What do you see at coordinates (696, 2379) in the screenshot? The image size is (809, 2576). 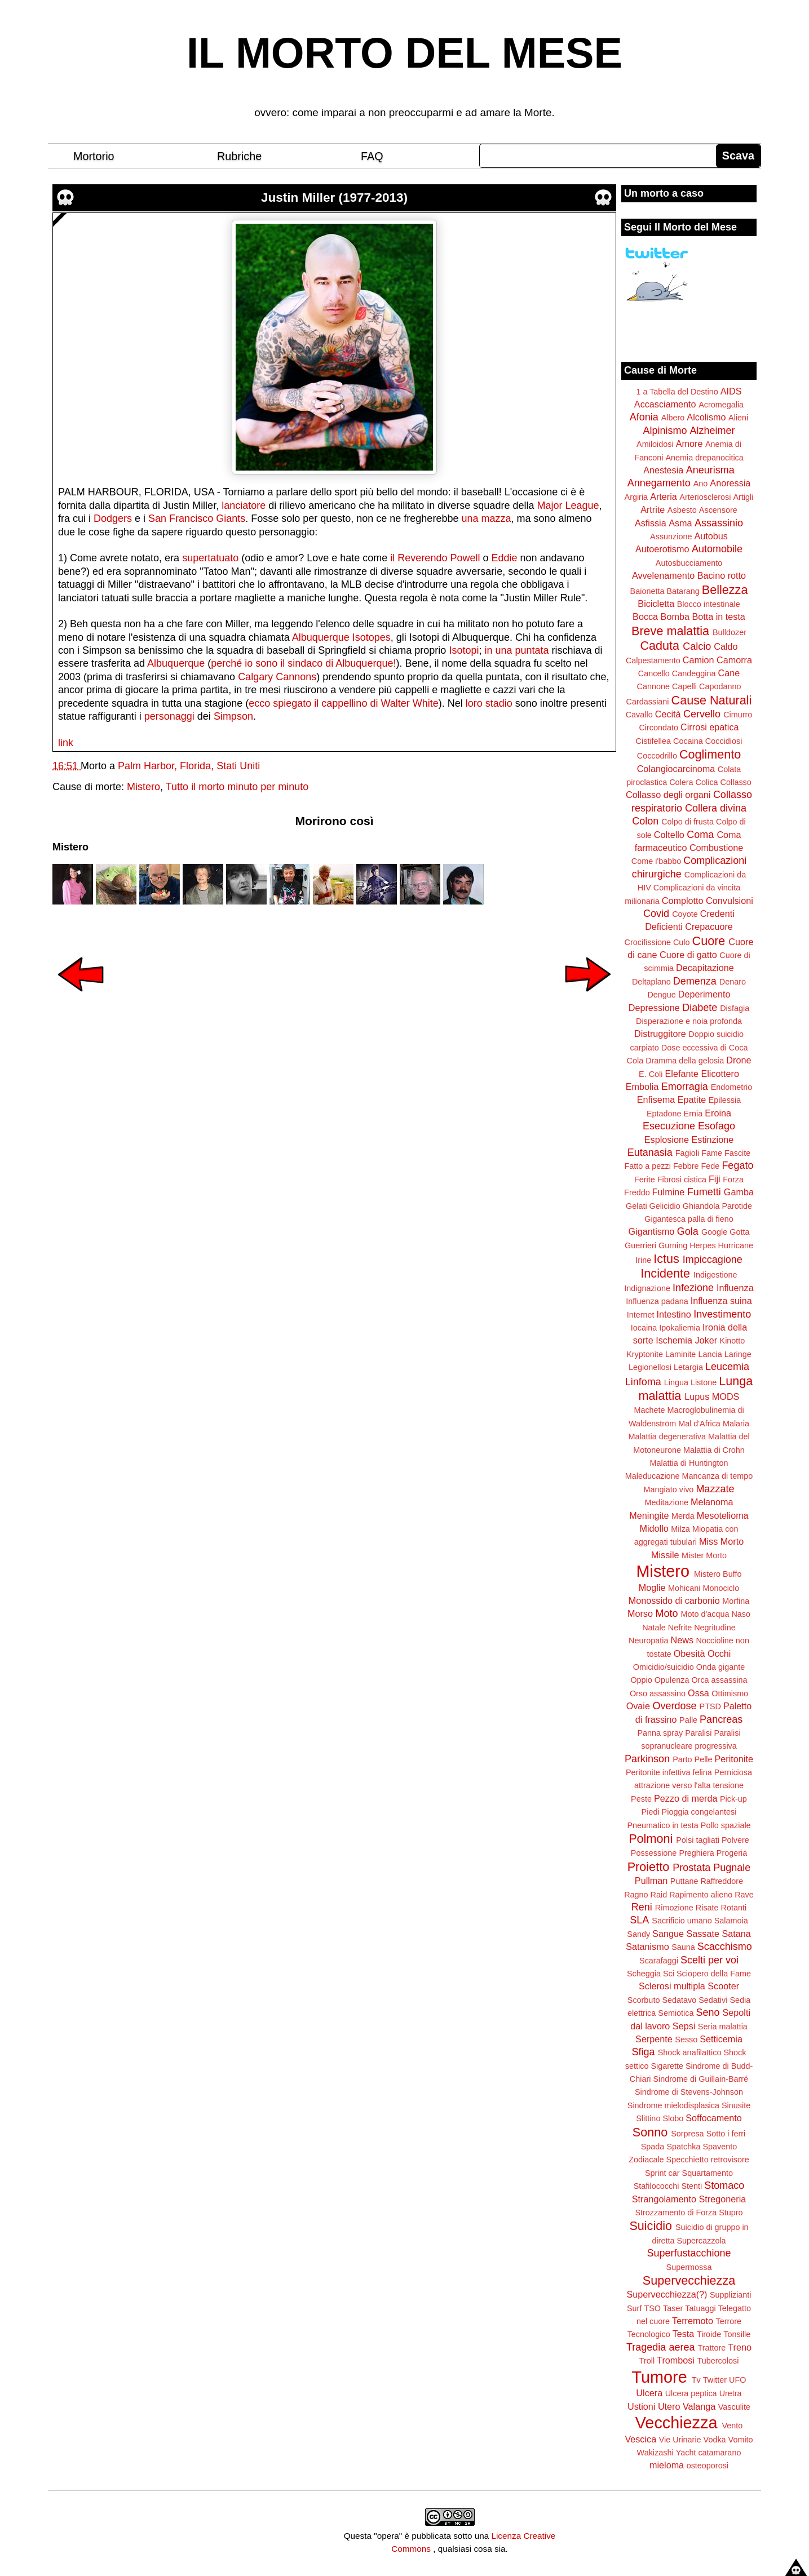 I see `Tv` at bounding box center [696, 2379].